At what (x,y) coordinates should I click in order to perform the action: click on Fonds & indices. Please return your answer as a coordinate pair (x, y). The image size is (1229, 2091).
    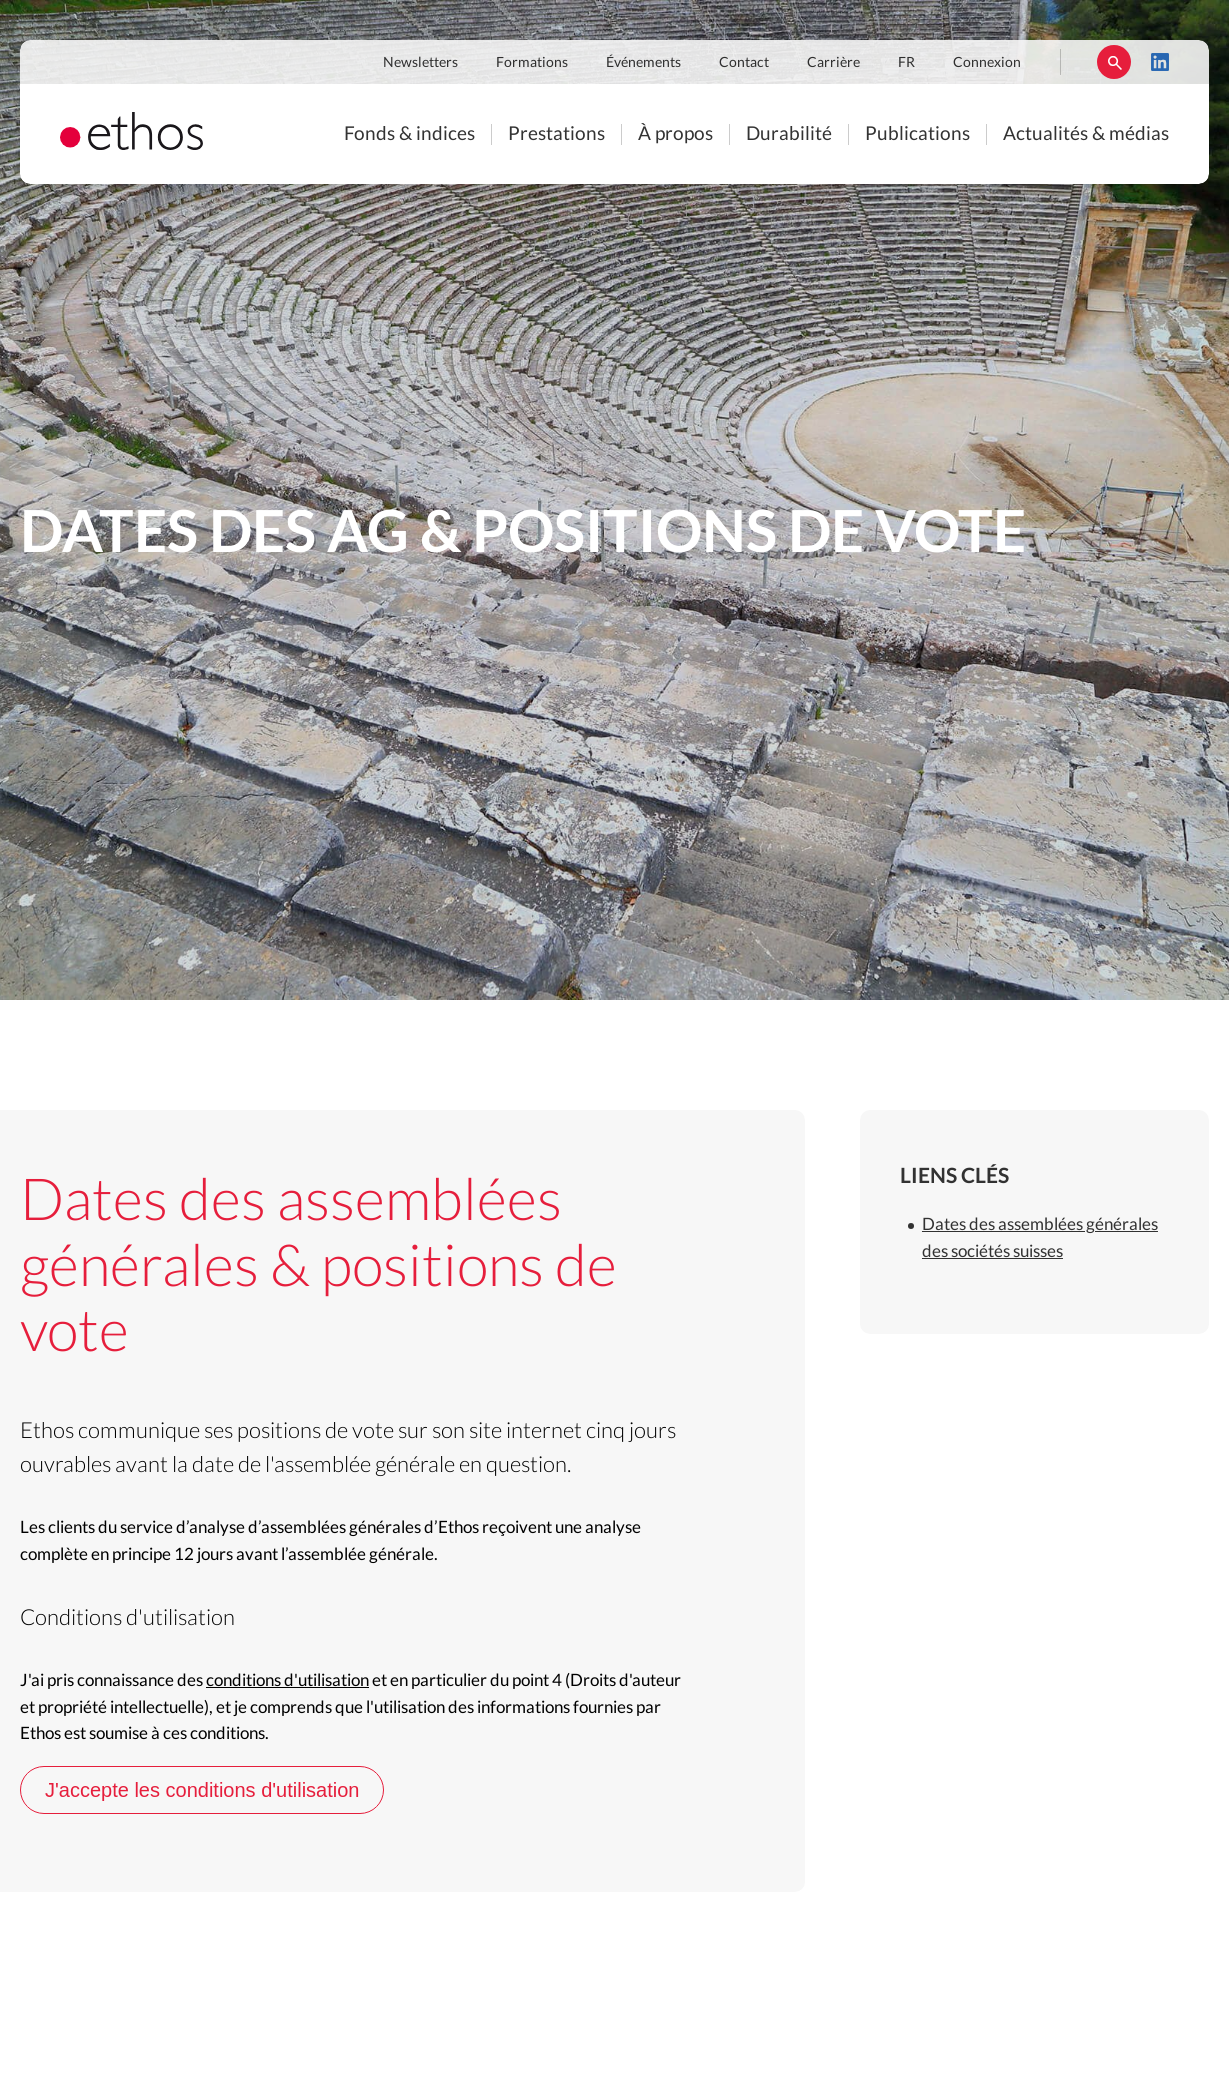
    Looking at the image, I should click on (409, 134).